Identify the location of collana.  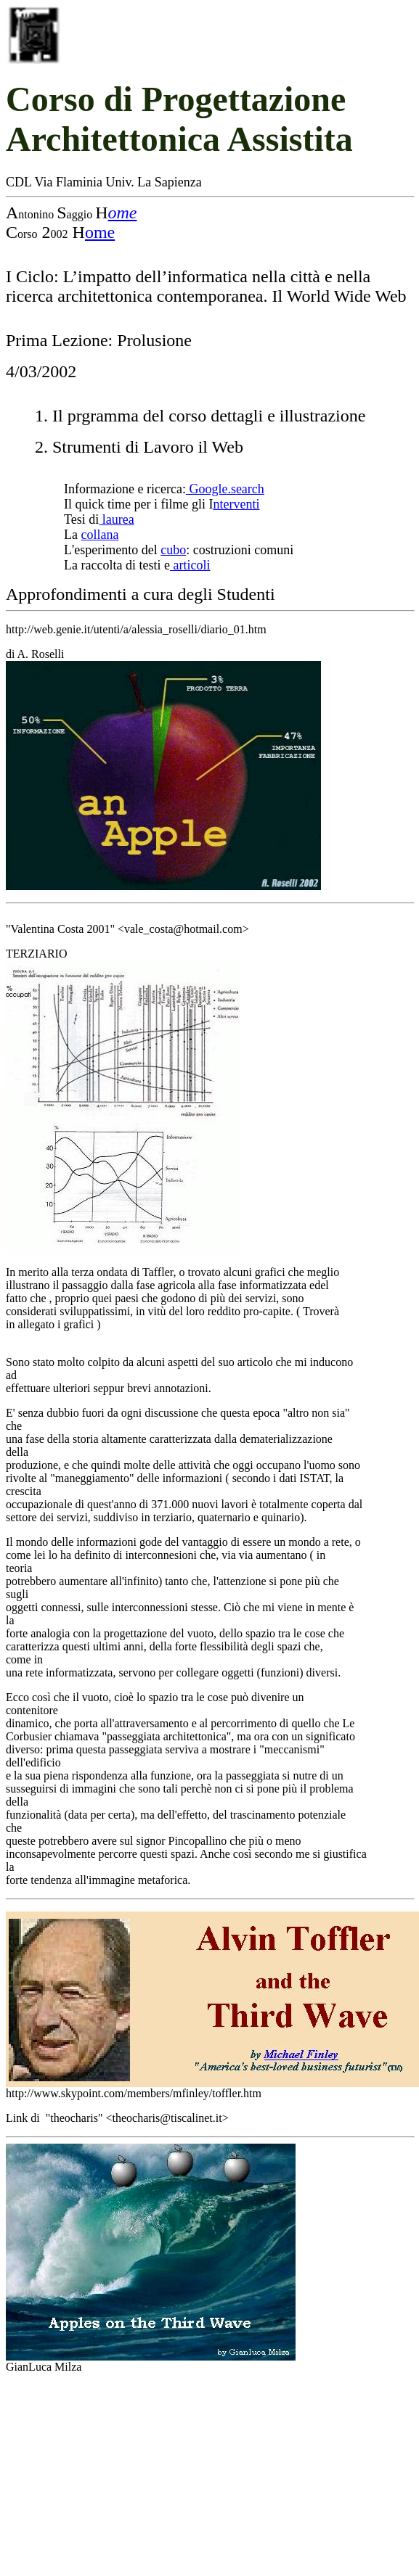
(99, 534).